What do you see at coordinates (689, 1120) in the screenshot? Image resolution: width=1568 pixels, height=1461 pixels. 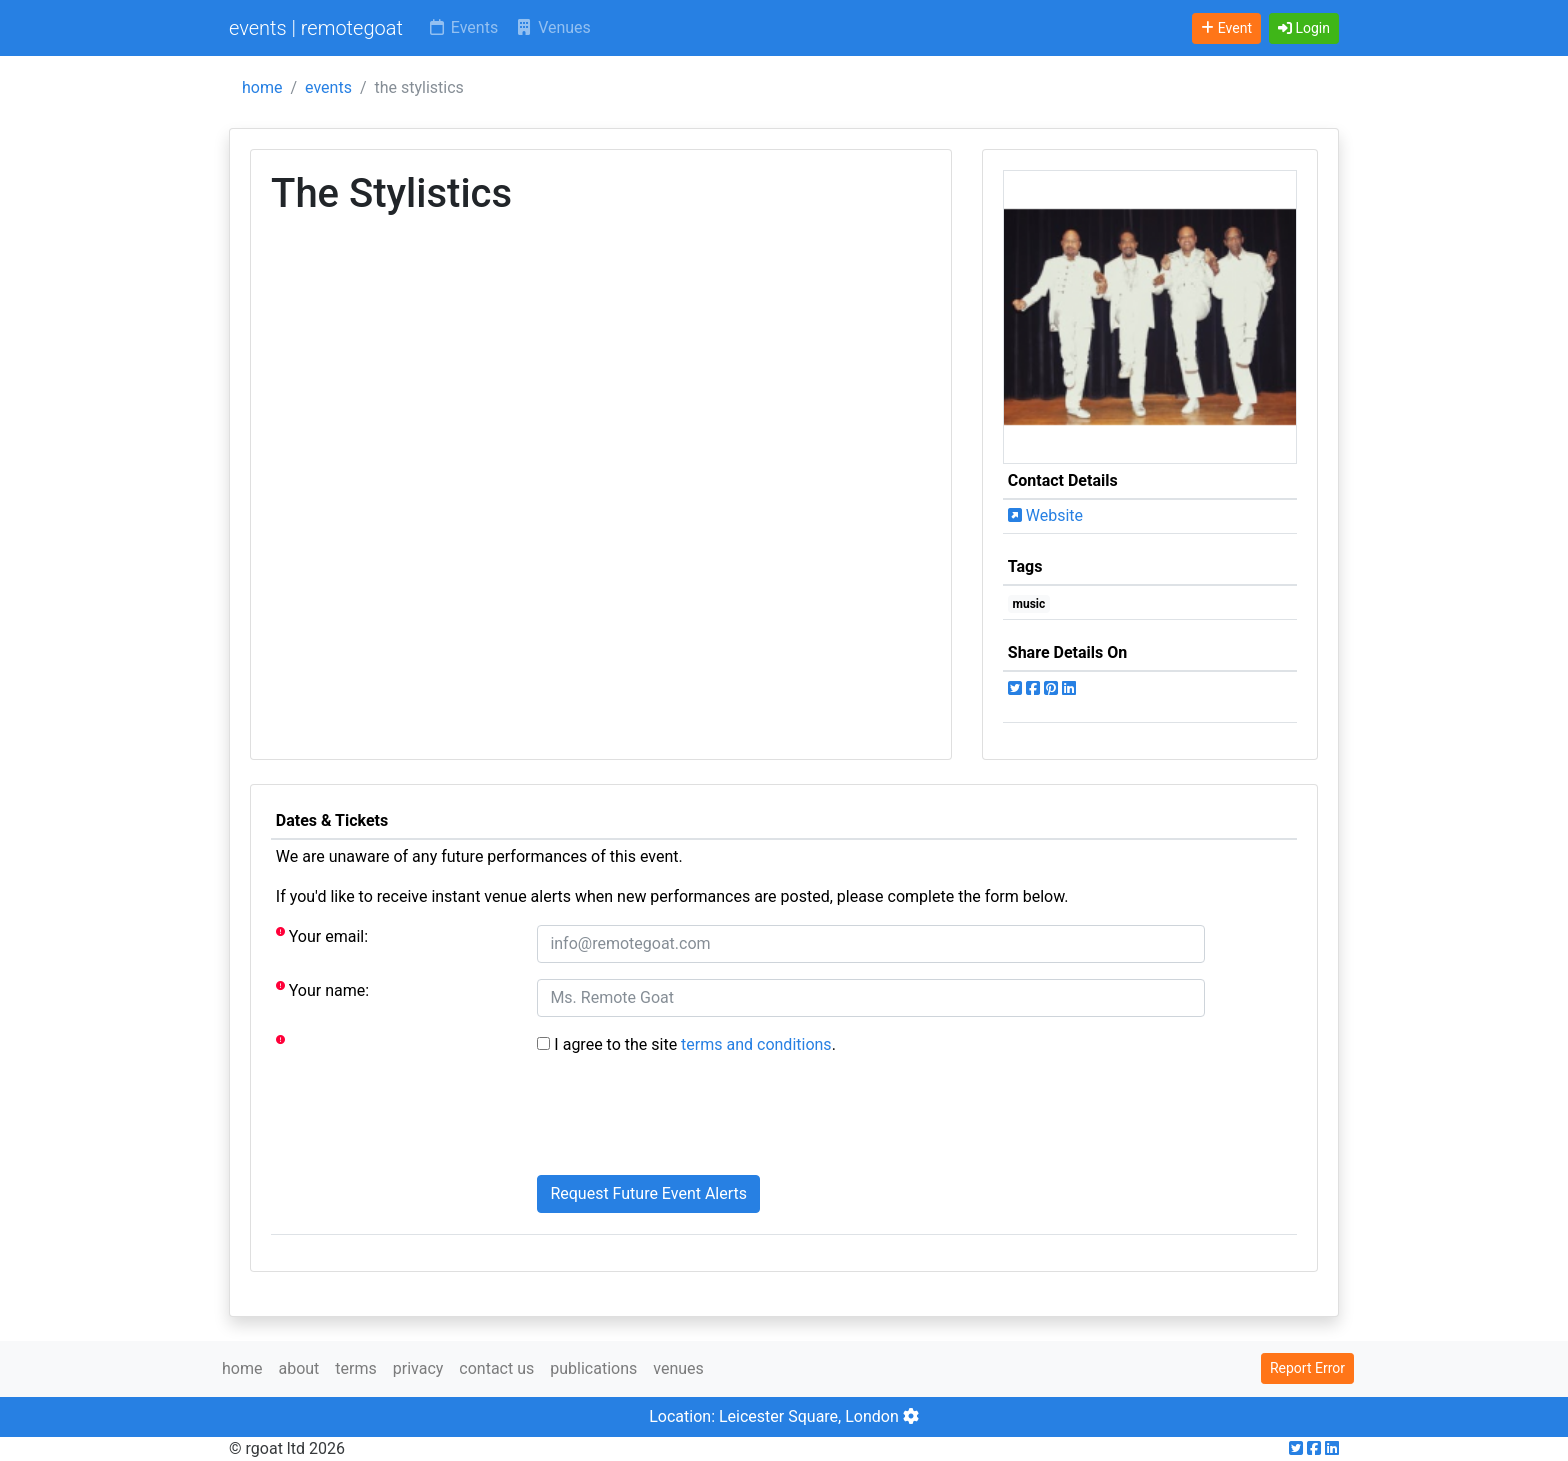 I see `[presentation]` at bounding box center [689, 1120].